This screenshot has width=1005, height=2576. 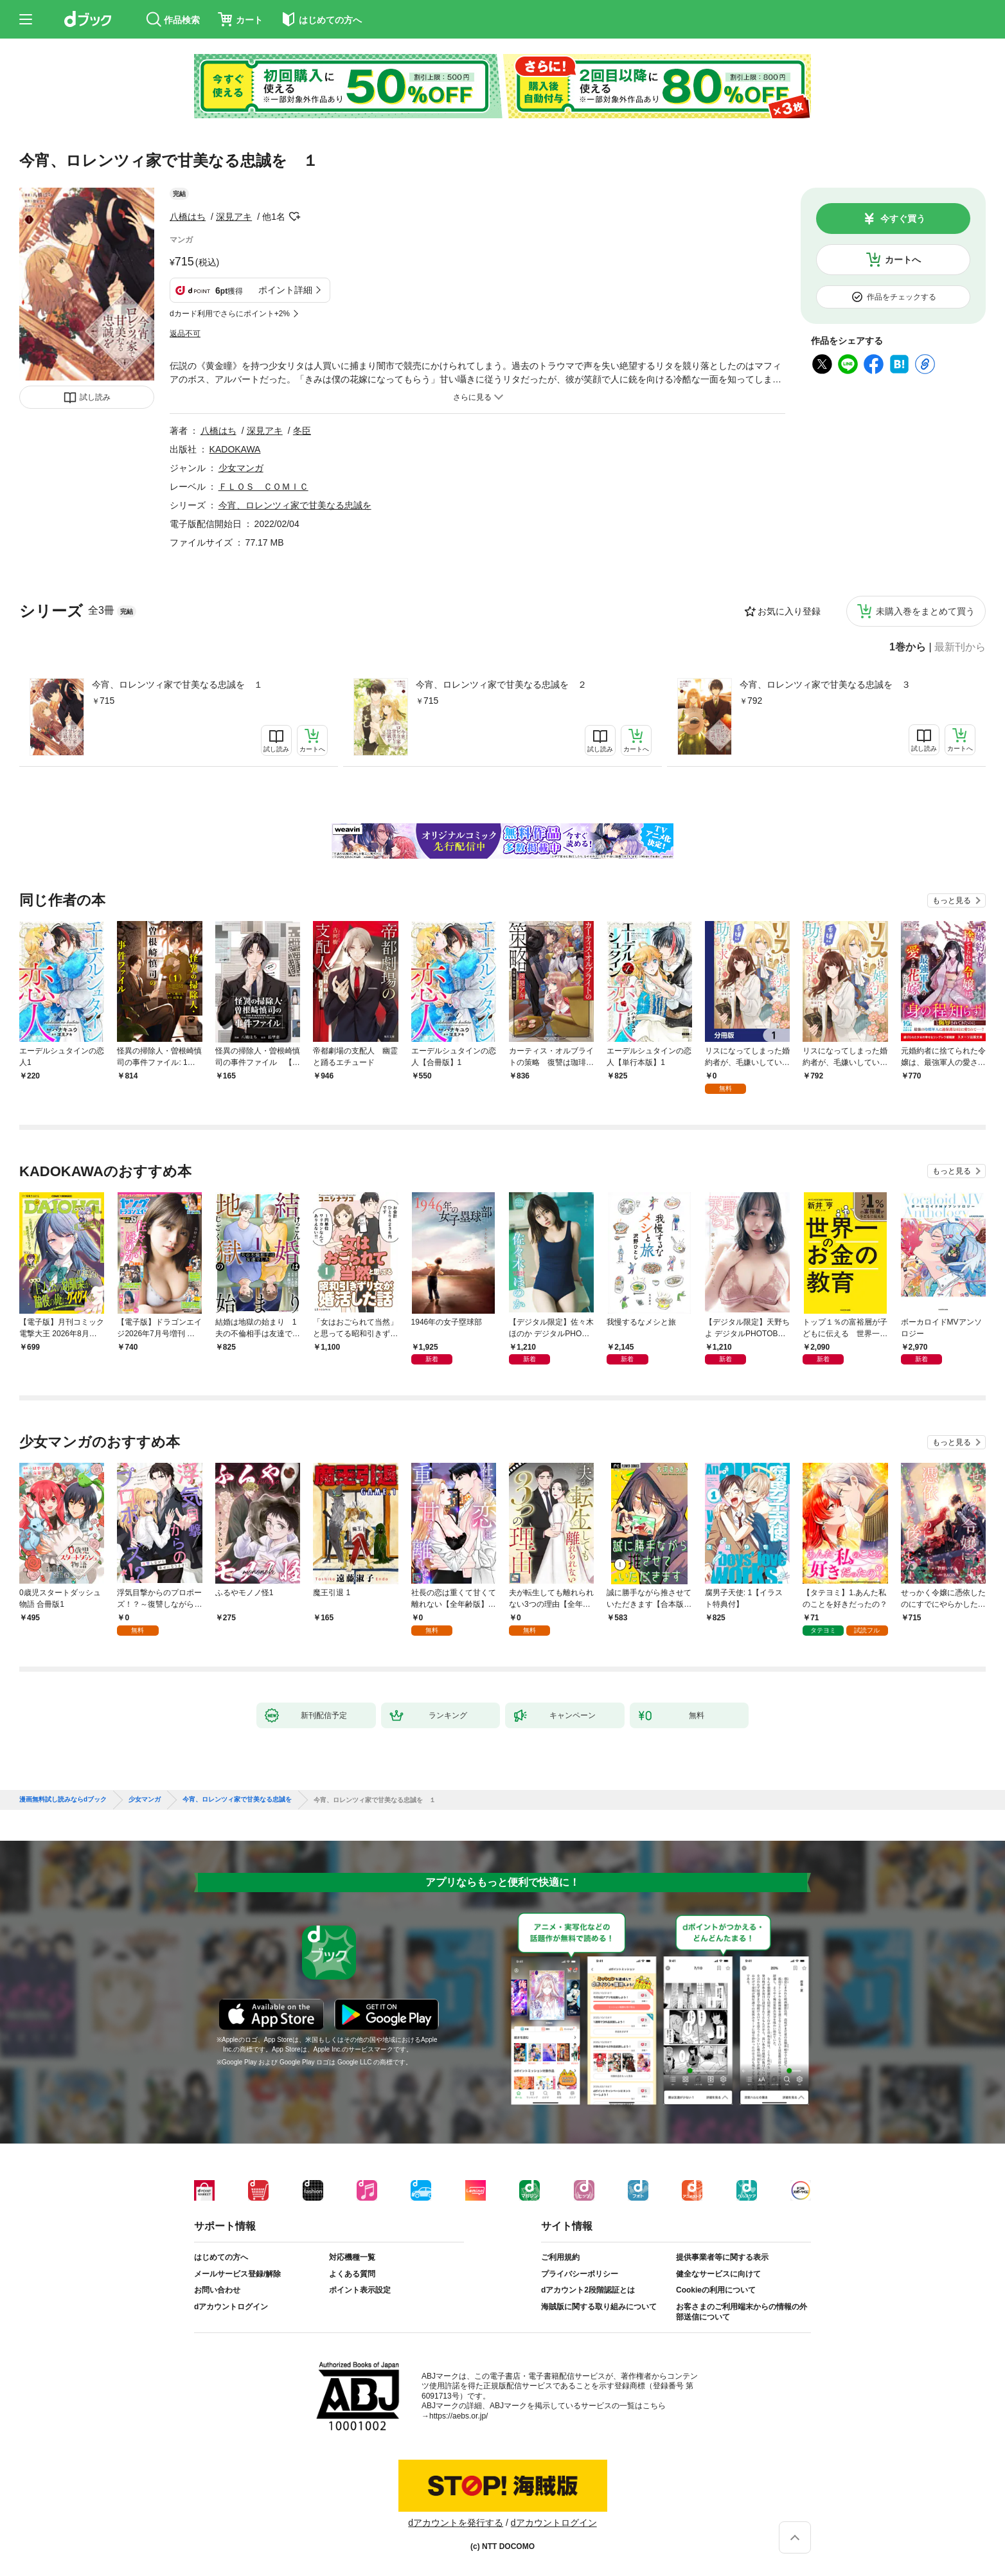 What do you see at coordinates (240, 468) in the screenshot?
I see `少女マンガ` at bounding box center [240, 468].